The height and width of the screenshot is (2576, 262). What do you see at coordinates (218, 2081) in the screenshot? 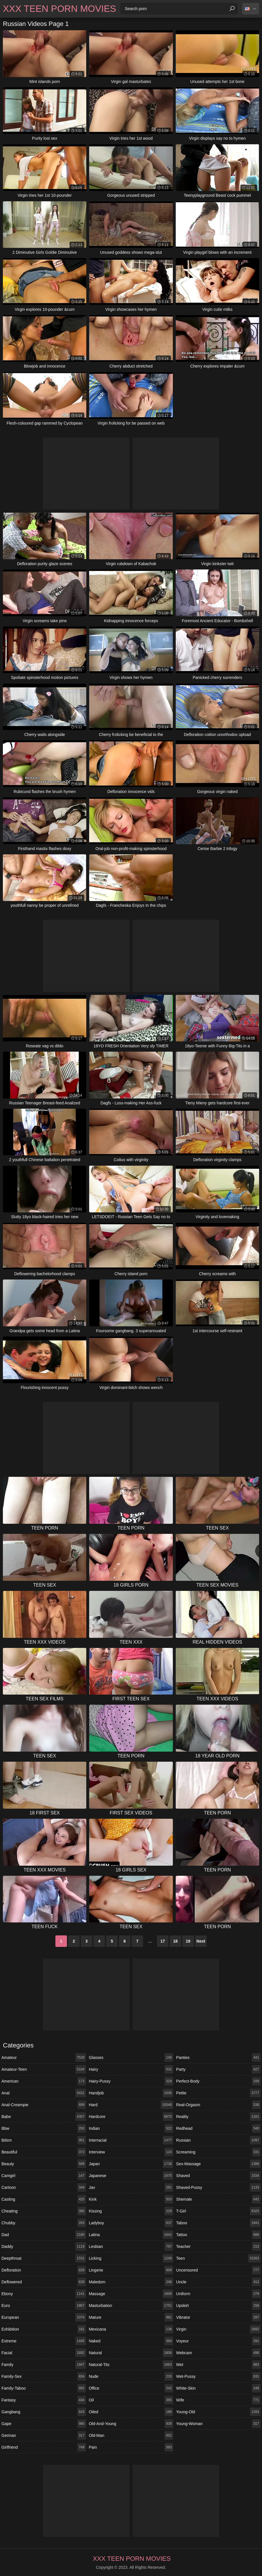
I see `perfect-body` at bounding box center [218, 2081].